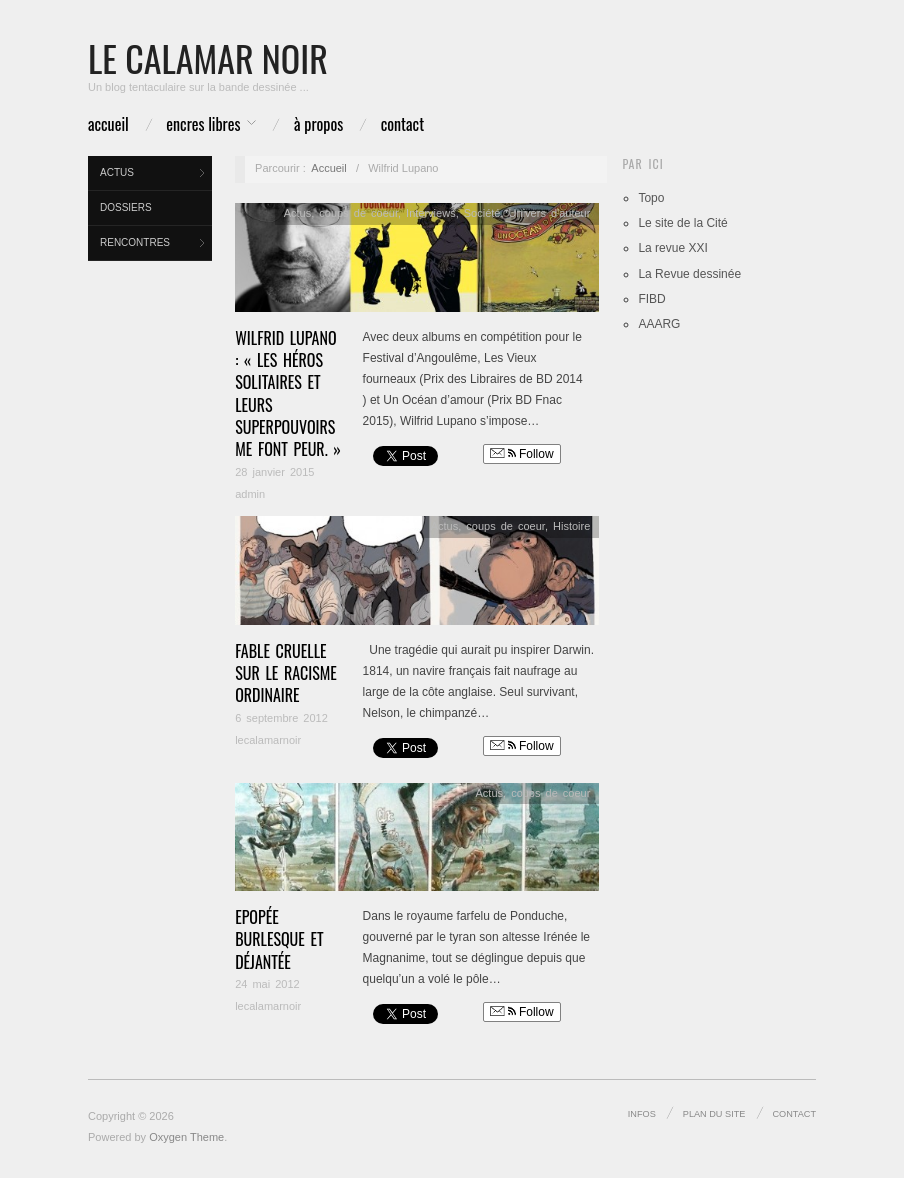  Describe the element at coordinates (268, 740) in the screenshot. I see `lecalamarnoir` at that location.